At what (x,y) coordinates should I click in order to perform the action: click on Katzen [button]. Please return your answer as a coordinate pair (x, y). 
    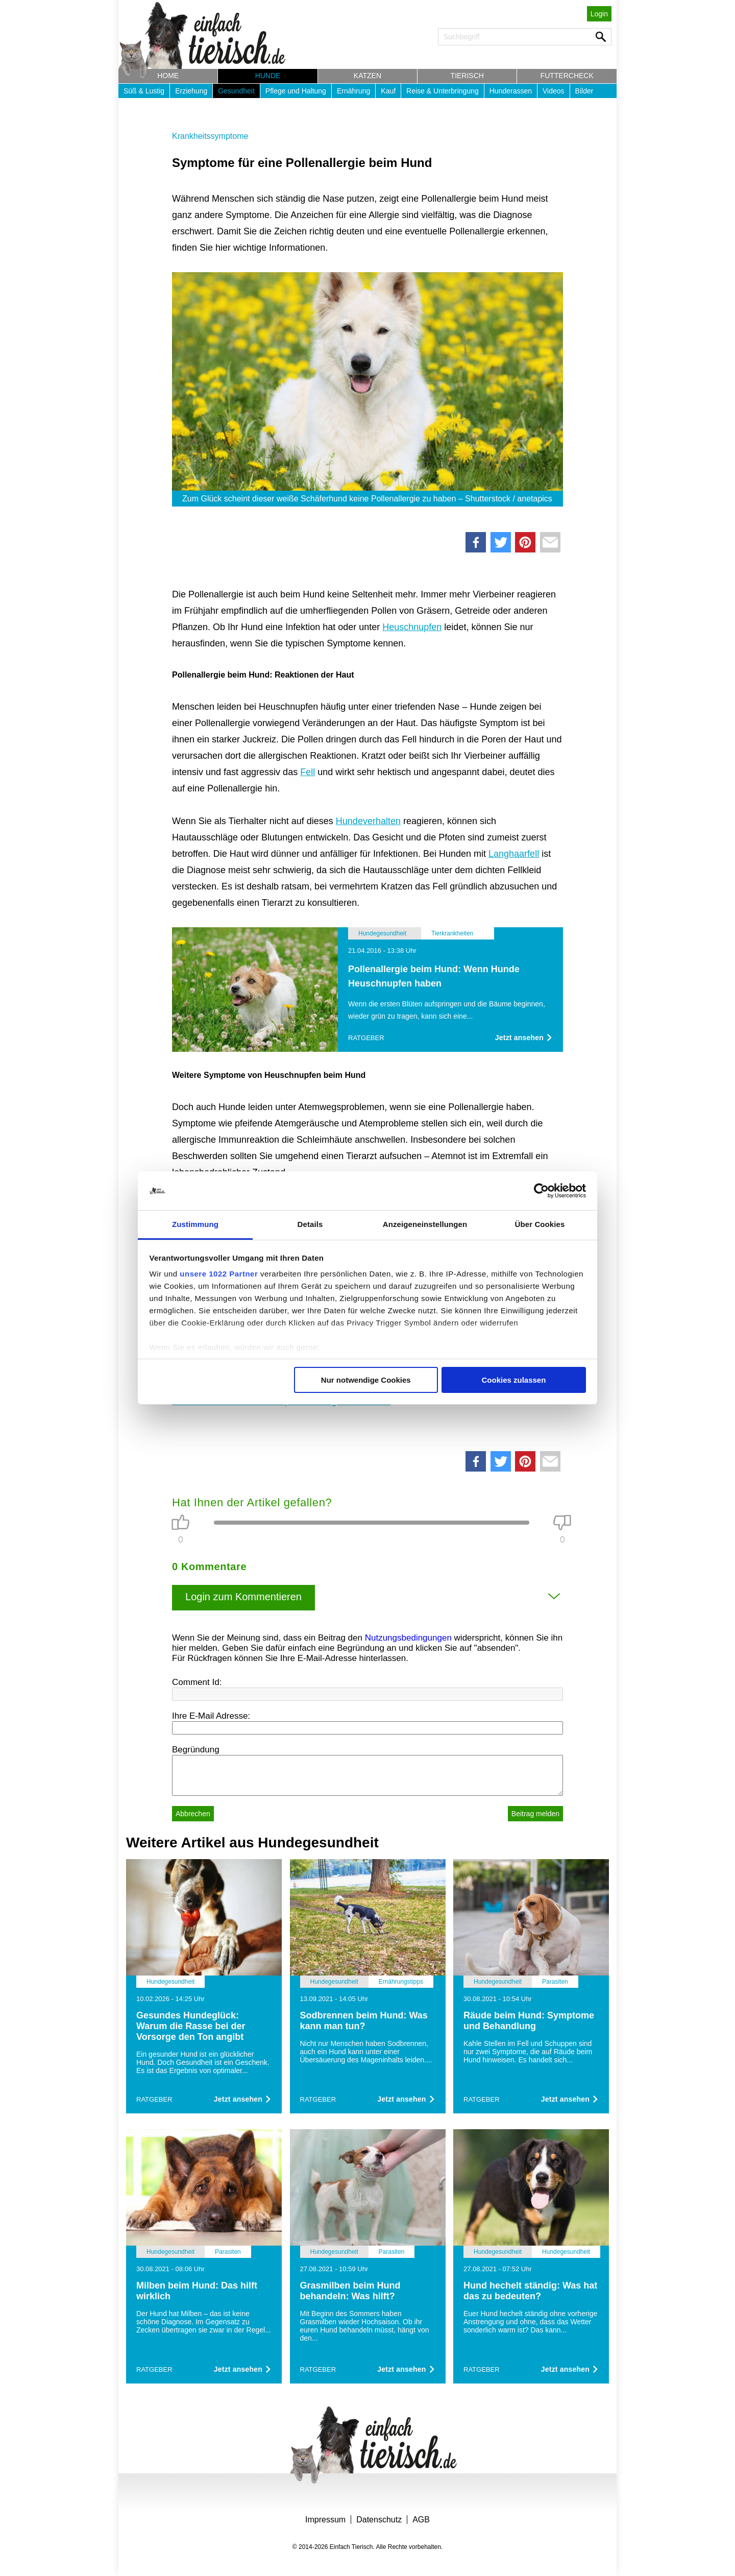
    Looking at the image, I should click on (367, 75).